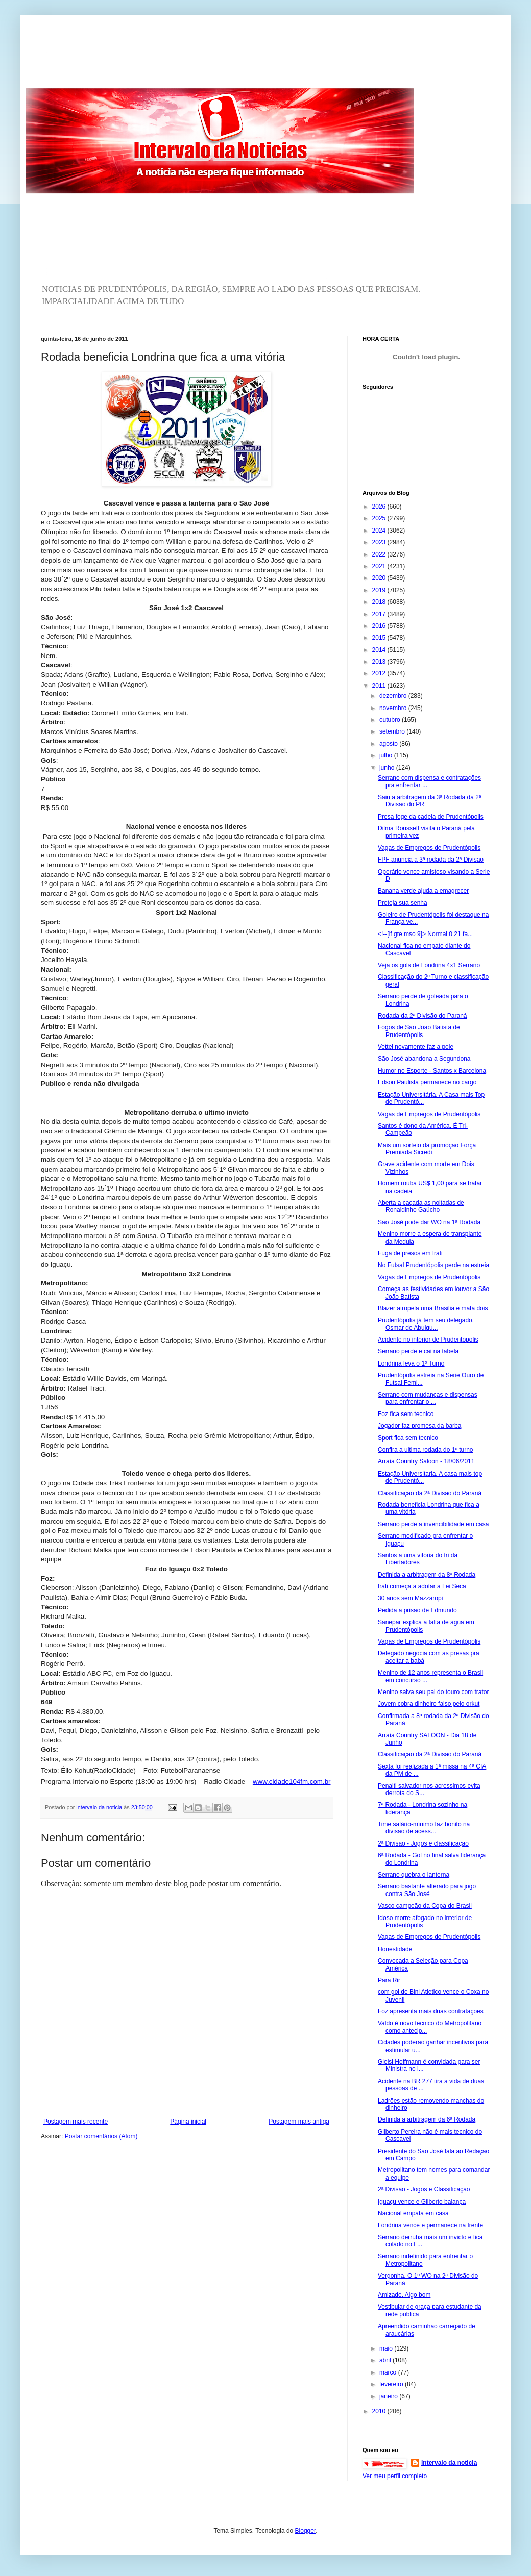  I want to click on Foz apresenta mais duas contratações, so click(431, 2011).